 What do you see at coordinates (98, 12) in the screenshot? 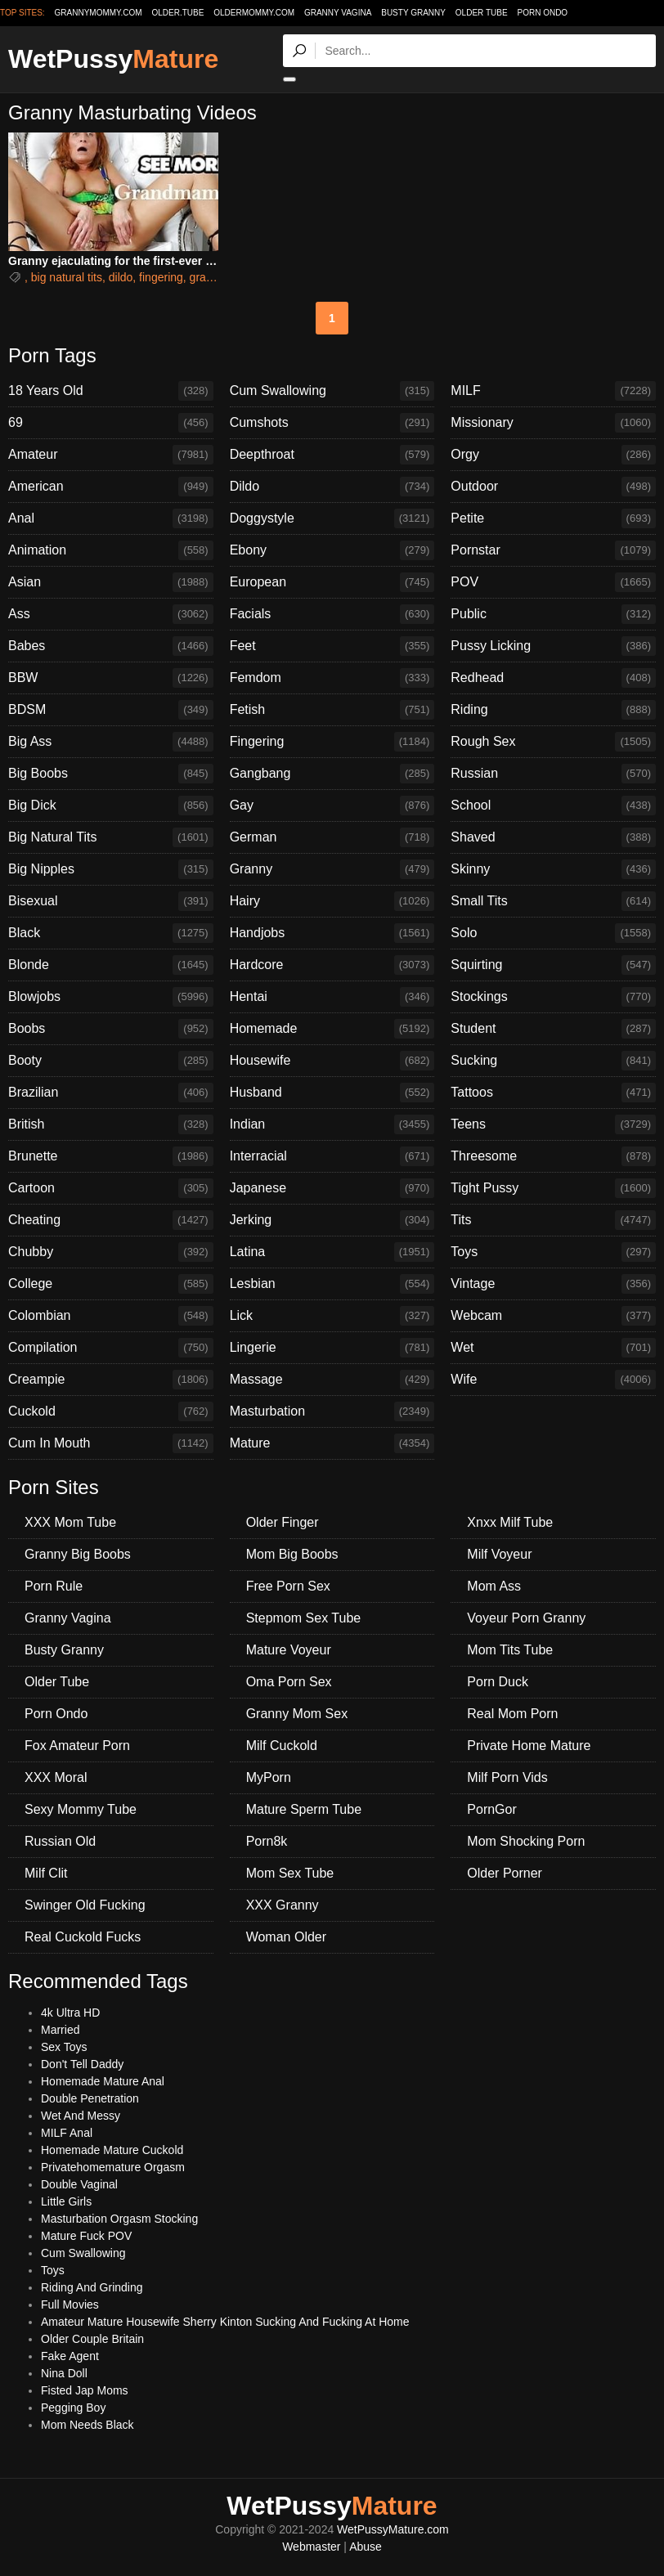
I see `grannymommy.com` at bounding box center [98, 12].